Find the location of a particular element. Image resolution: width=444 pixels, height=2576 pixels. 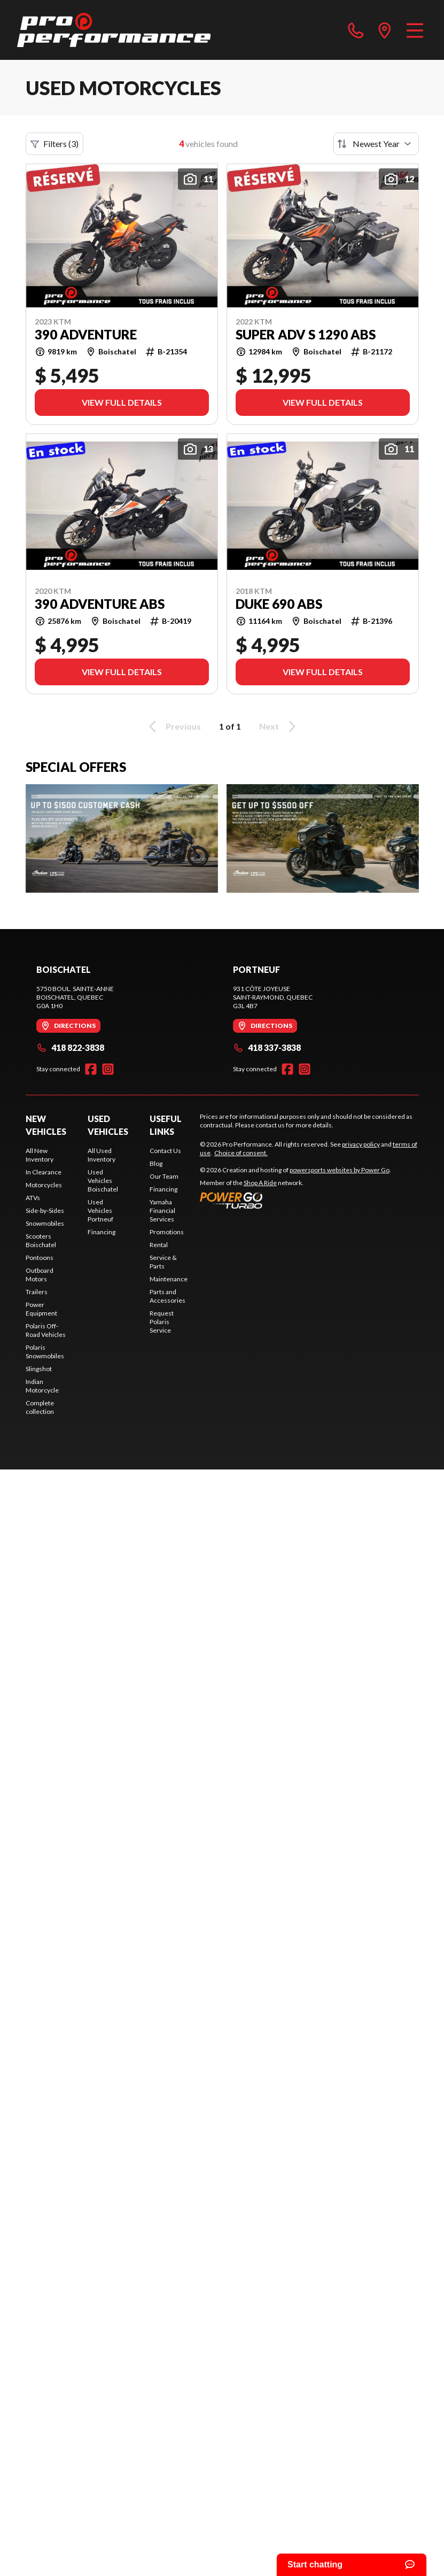

DUKE 690 ABS is located at coordinates (279, 604).